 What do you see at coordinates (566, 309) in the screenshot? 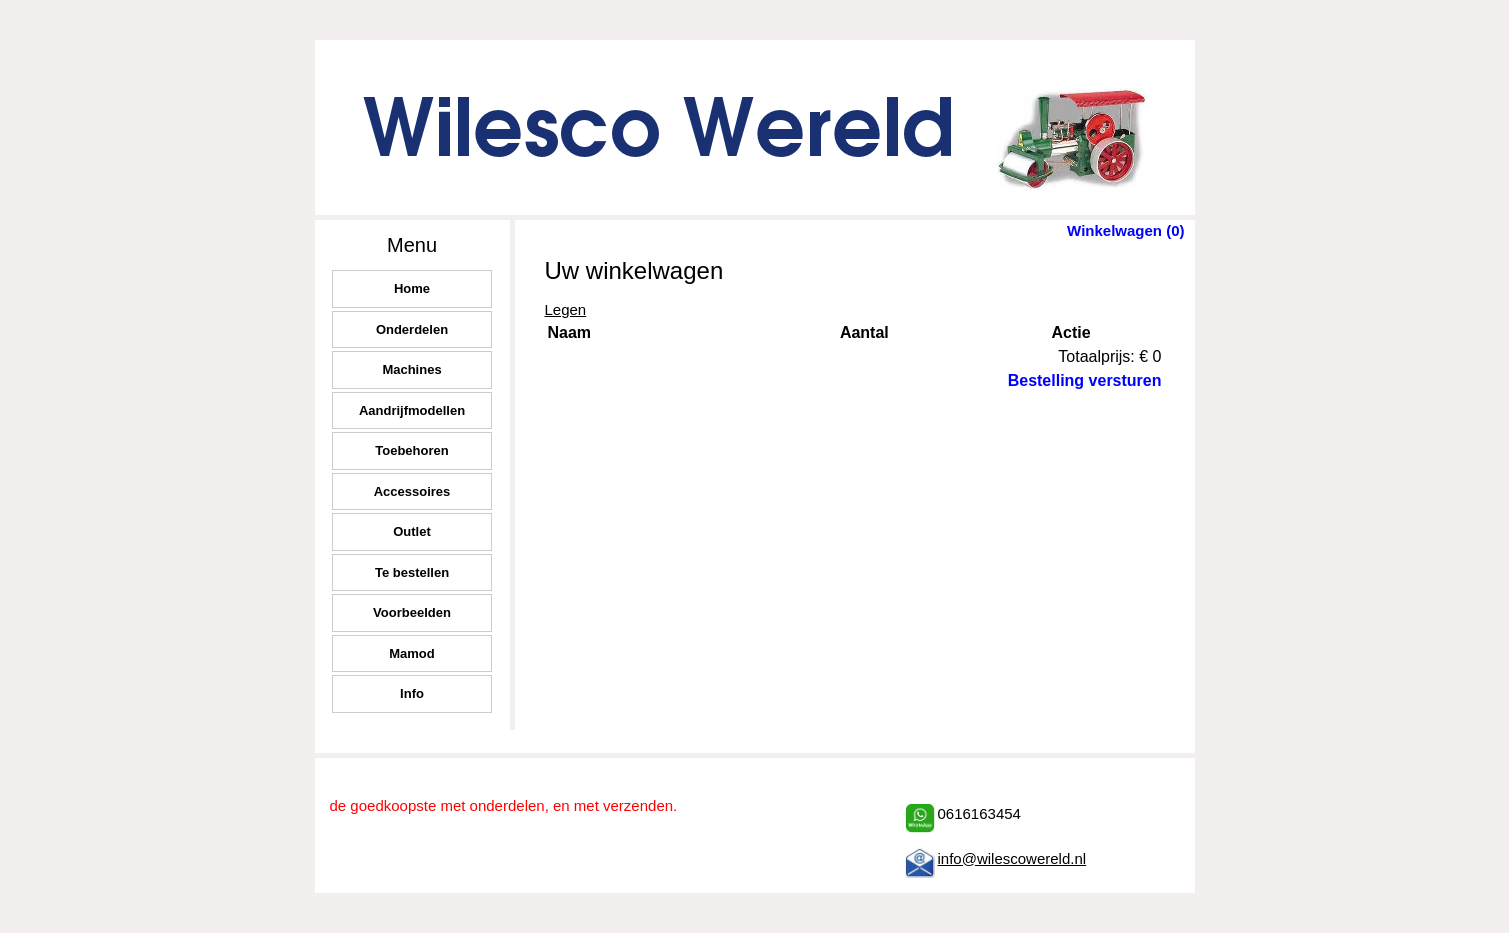
I see `Legen` at bounding box center [566, 309].